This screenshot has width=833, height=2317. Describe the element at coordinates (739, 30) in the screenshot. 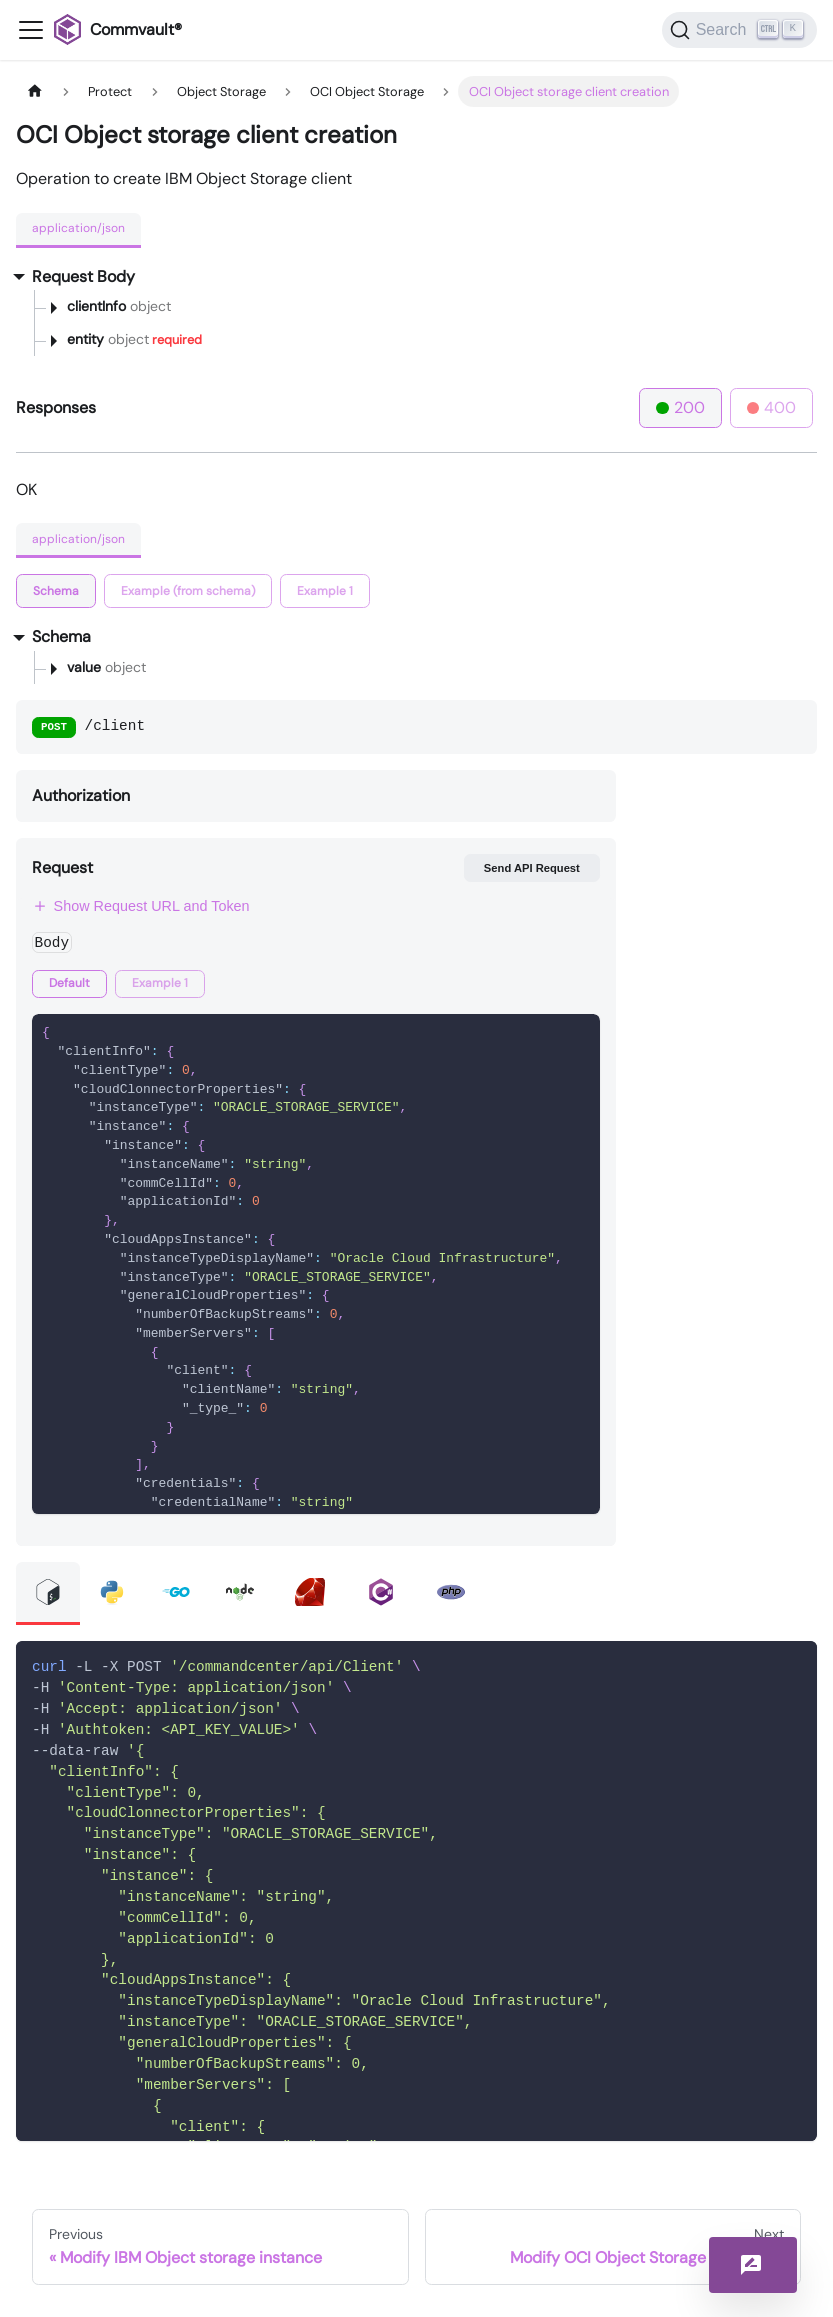

I see `[Search]` at that location.